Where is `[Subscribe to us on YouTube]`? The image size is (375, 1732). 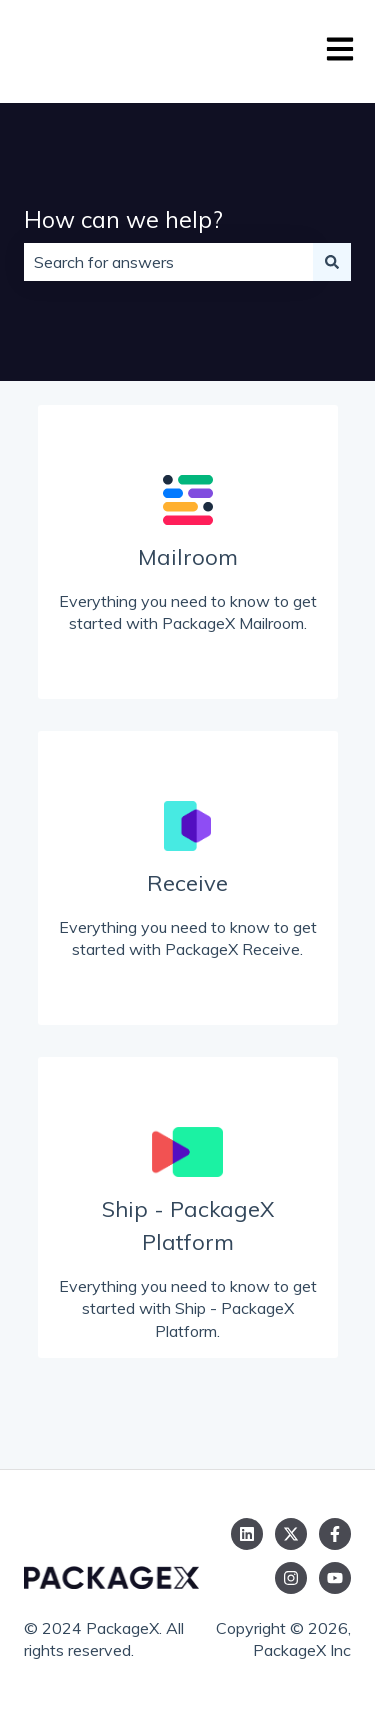 [Subscribe to us on YouTube] is located at coordinates (335, 1578).